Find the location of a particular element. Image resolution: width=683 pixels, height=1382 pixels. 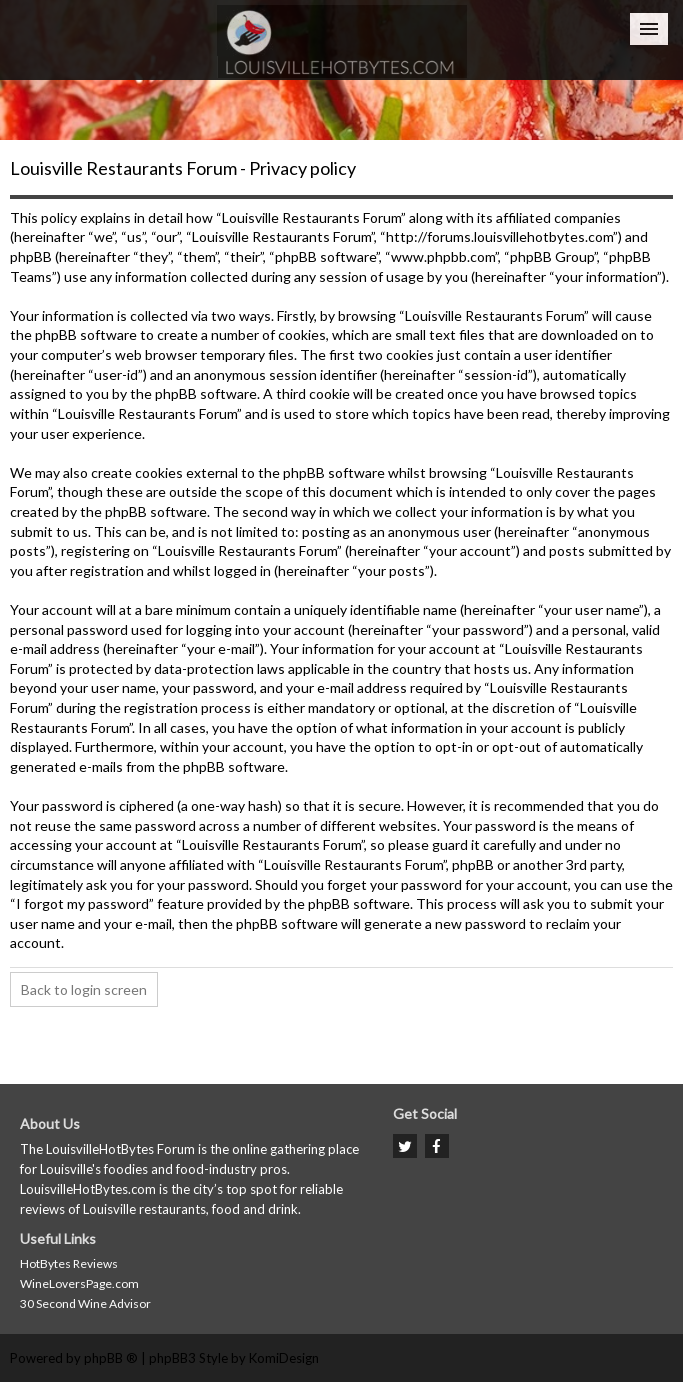

WineLoversPage.com is located at coordinates (79, 1283).